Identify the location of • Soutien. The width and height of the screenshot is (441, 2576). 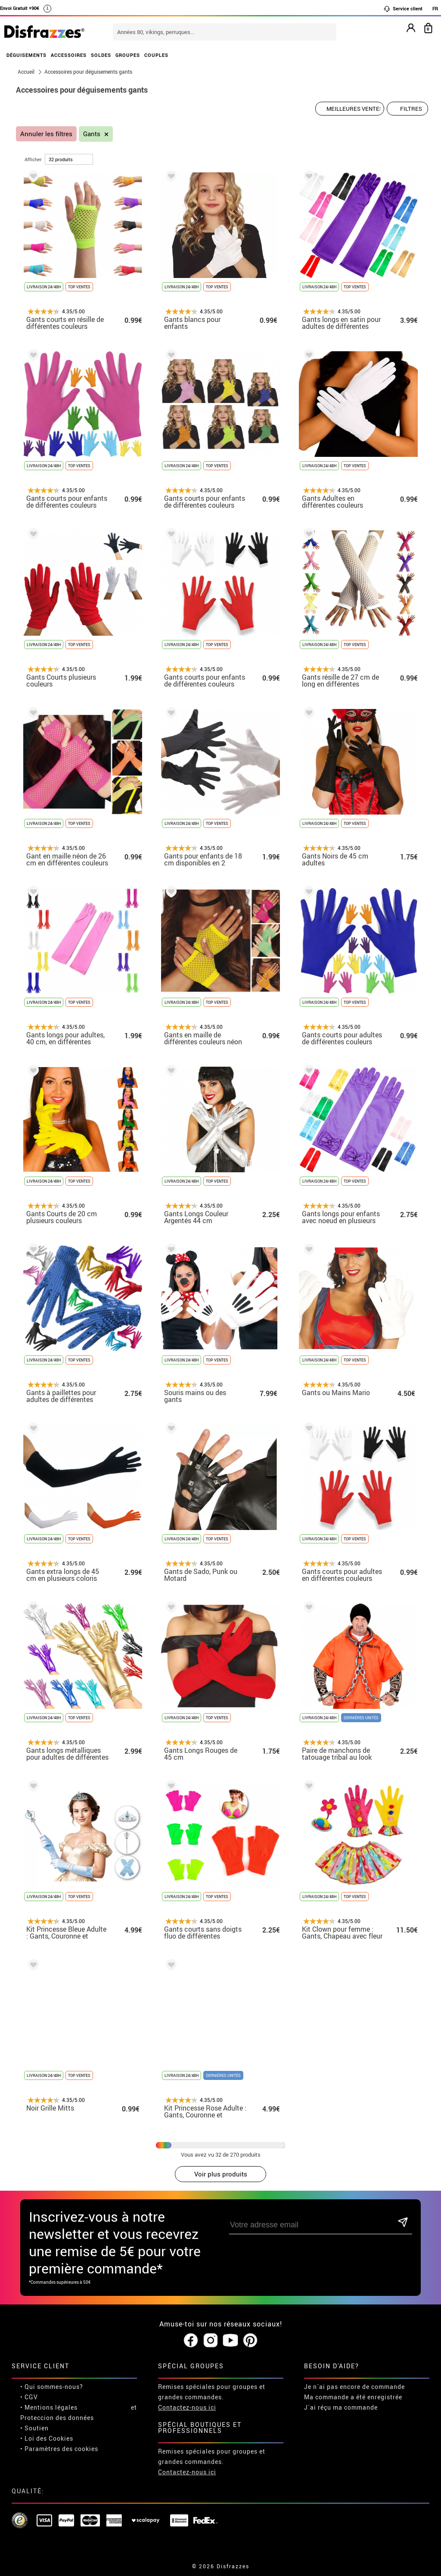
(34, 2428).